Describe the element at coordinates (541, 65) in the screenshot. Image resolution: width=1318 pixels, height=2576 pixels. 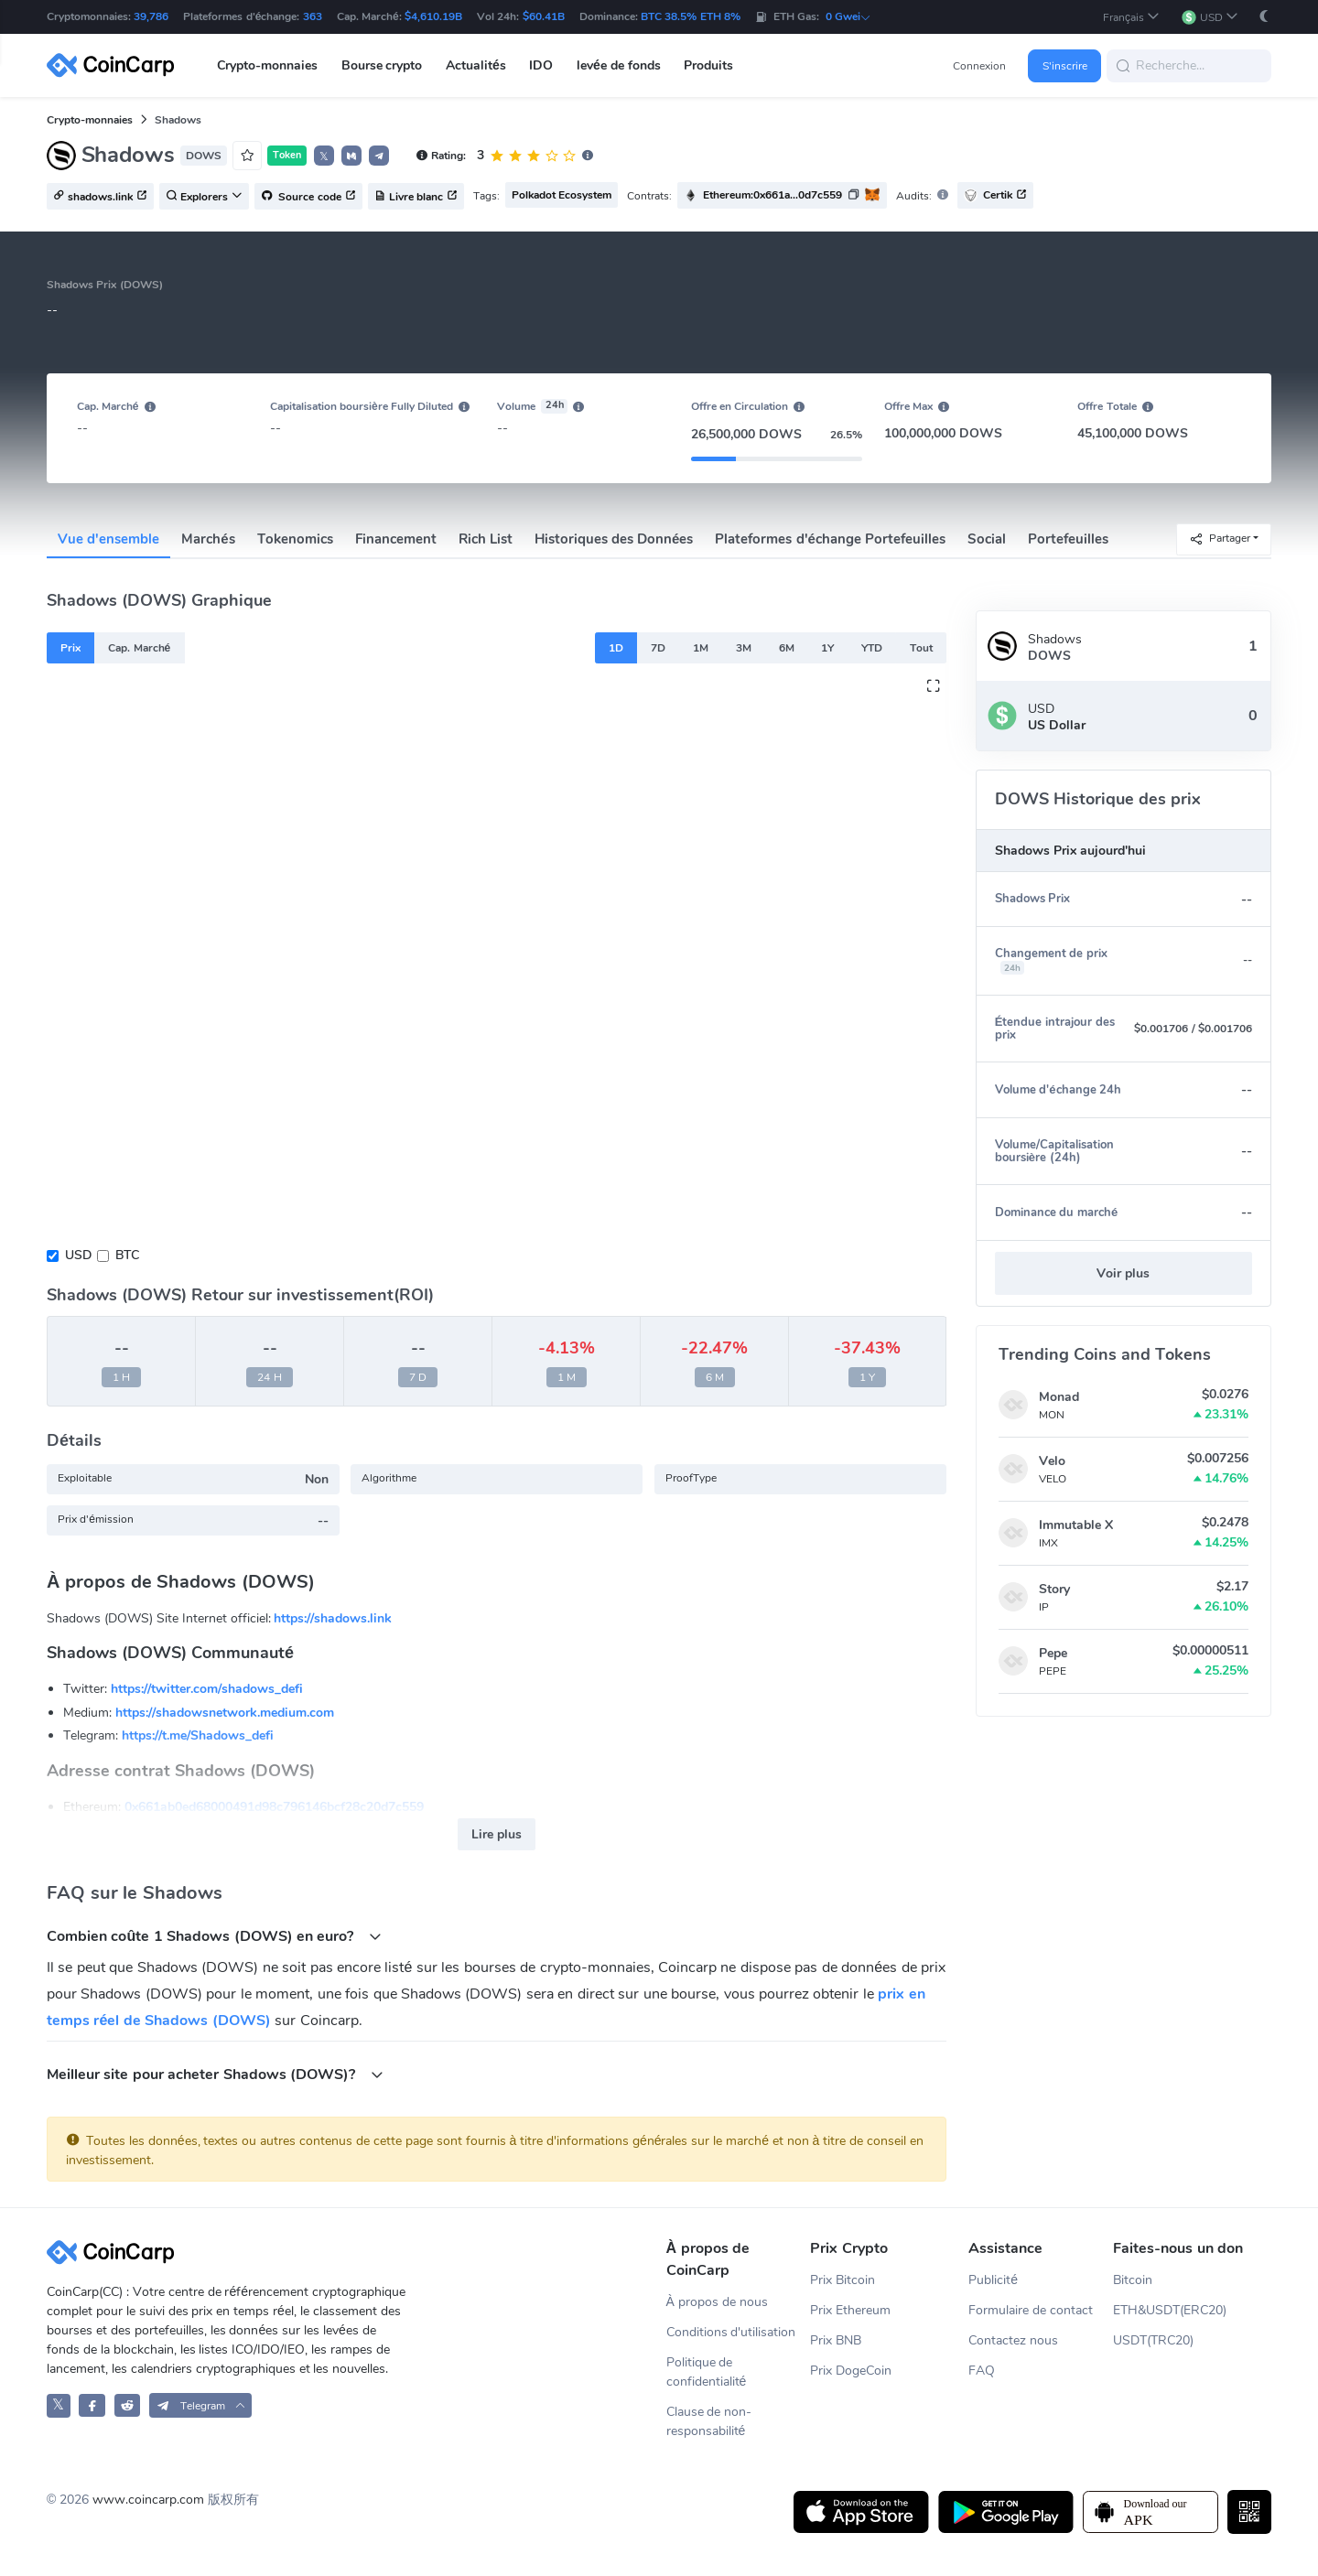
I see `IDO [button]` at that location.